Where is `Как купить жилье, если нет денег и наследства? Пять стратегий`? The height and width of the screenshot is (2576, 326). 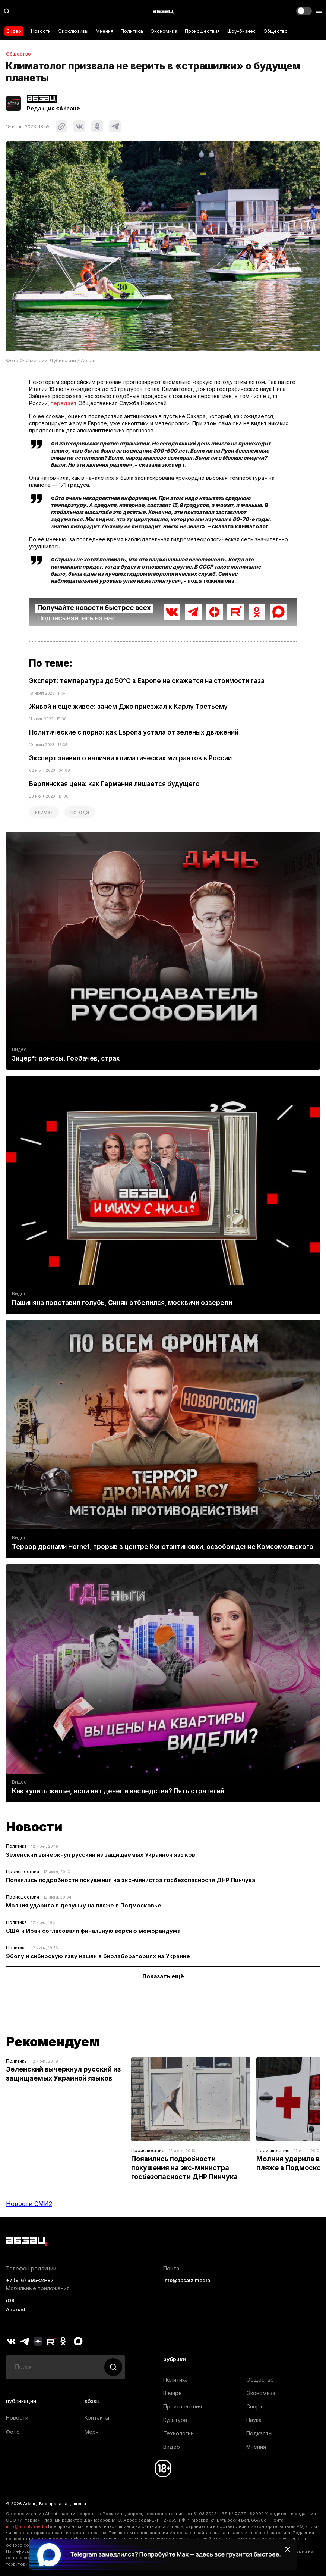
Как купить жилье, если нет денег и наследства? Пять стратегий is located at coordinates (118, 1791).